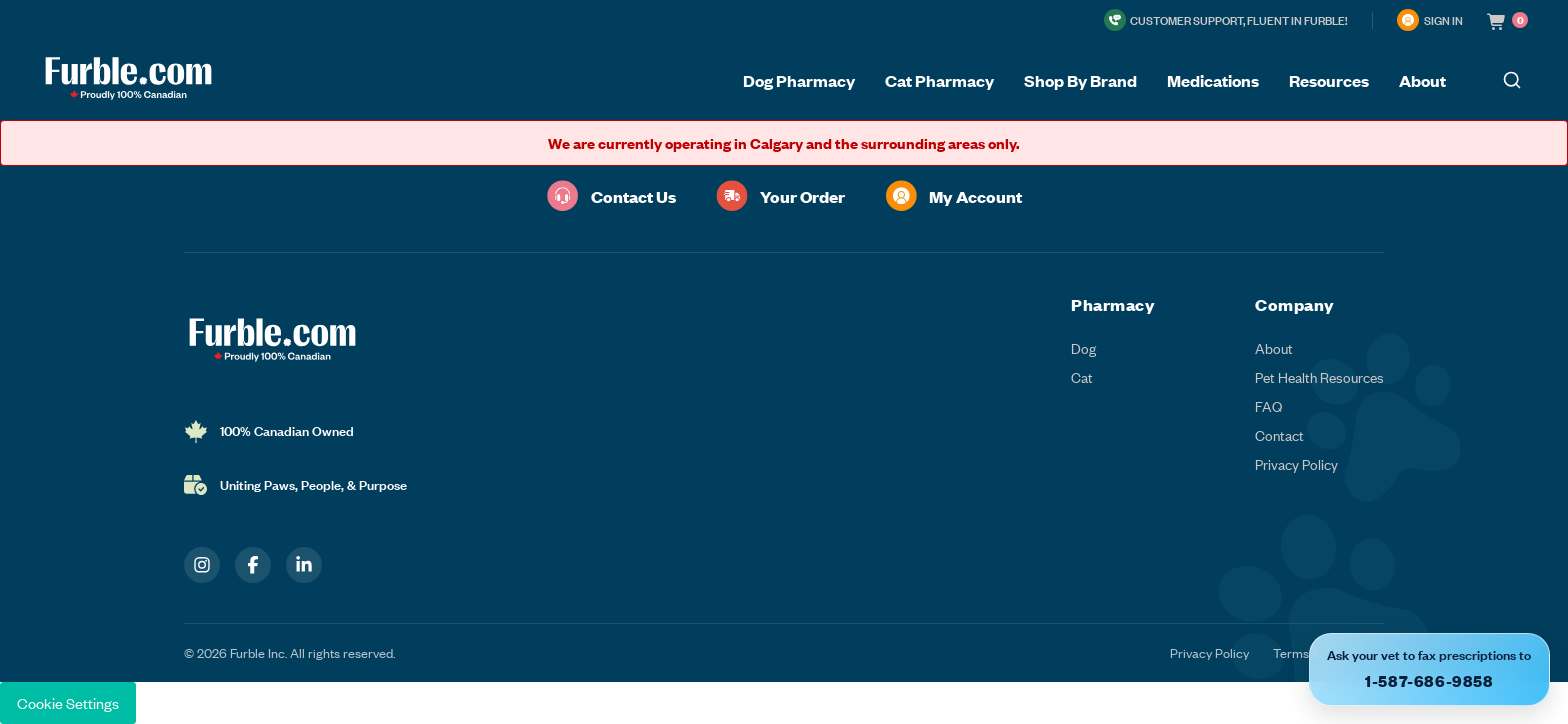  I want to click on Dog Pharmacy, so click(799, 80).